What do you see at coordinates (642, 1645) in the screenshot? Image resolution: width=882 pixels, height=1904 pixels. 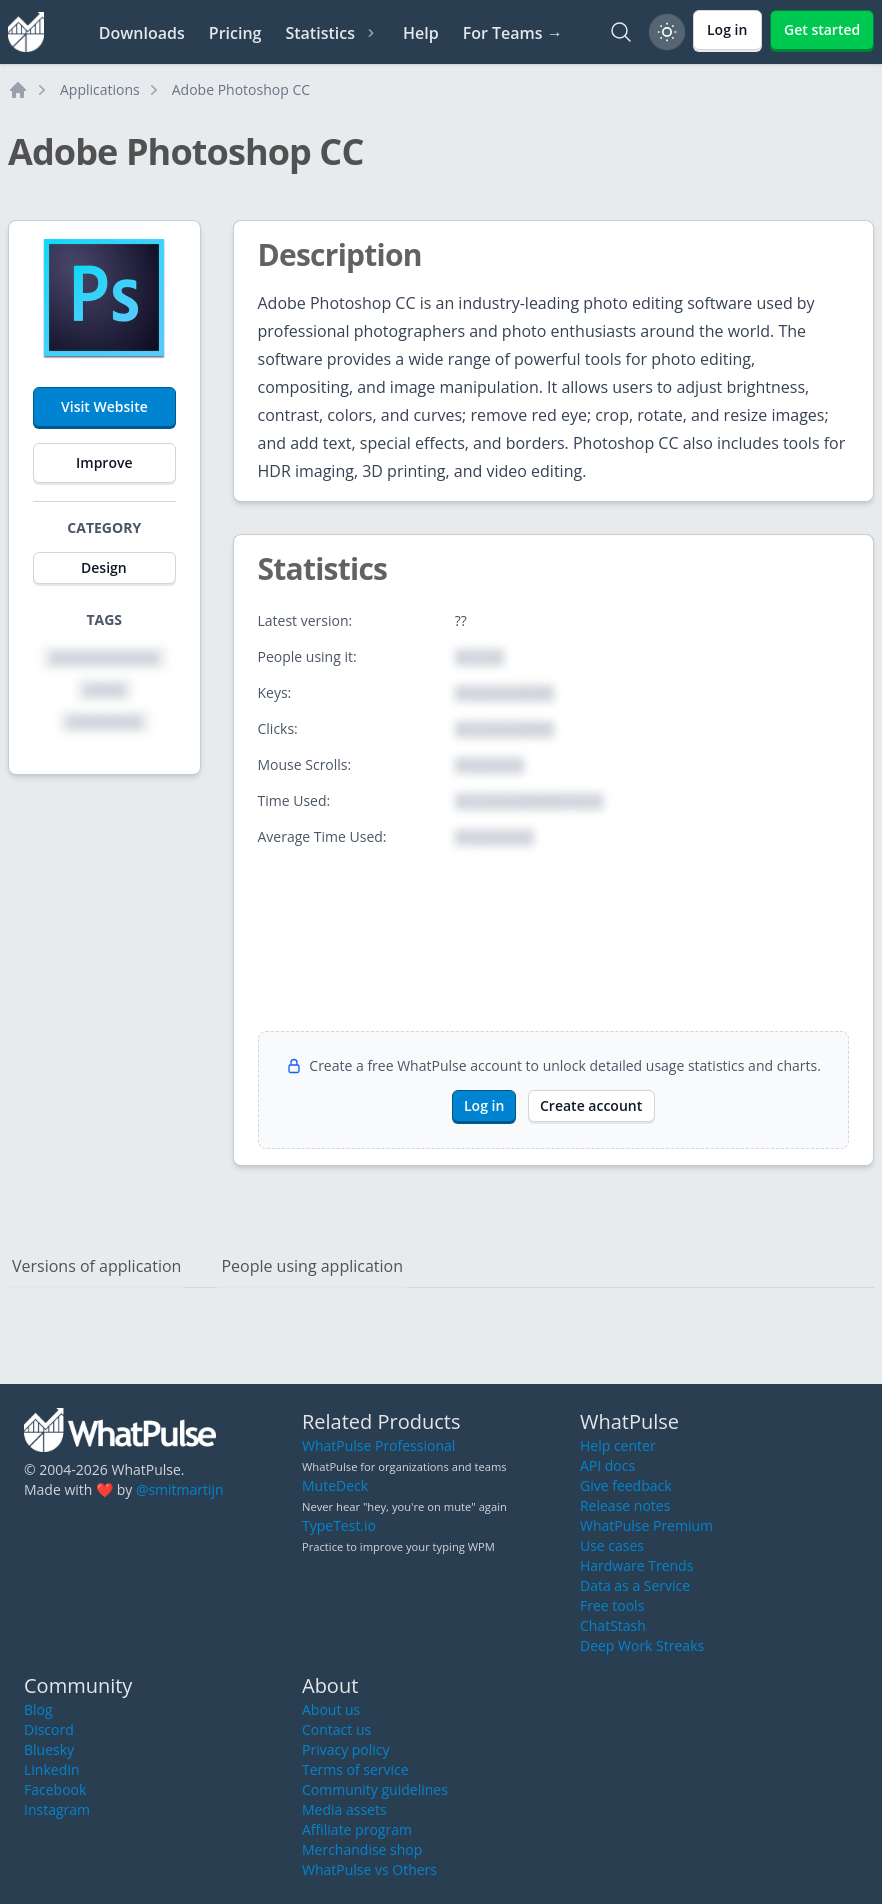 I see `Deep Work Streaks` at bounding box center [642, 1645].